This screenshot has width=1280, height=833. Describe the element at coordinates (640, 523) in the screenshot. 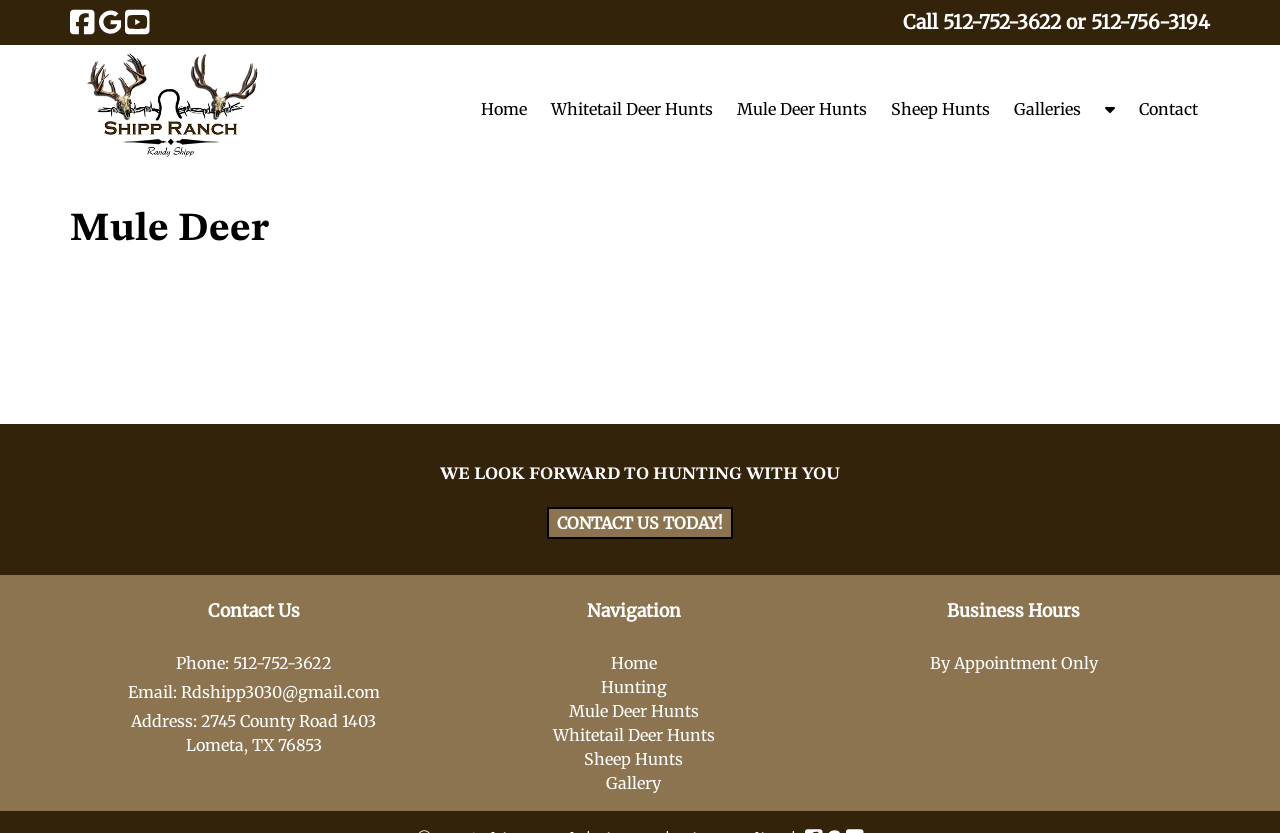

I see `CONTACT US TODAY!` at that location.